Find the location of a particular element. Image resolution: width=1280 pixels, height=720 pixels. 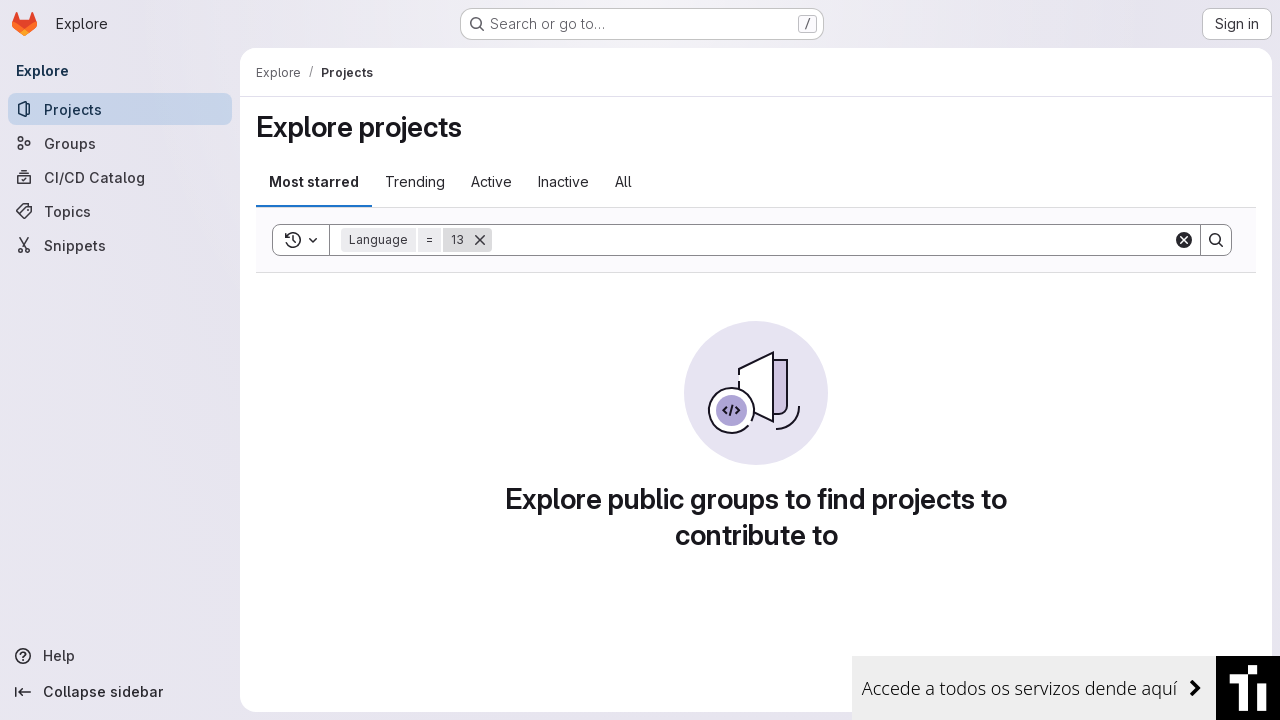

[Search] is located at coordinates (832, 240).